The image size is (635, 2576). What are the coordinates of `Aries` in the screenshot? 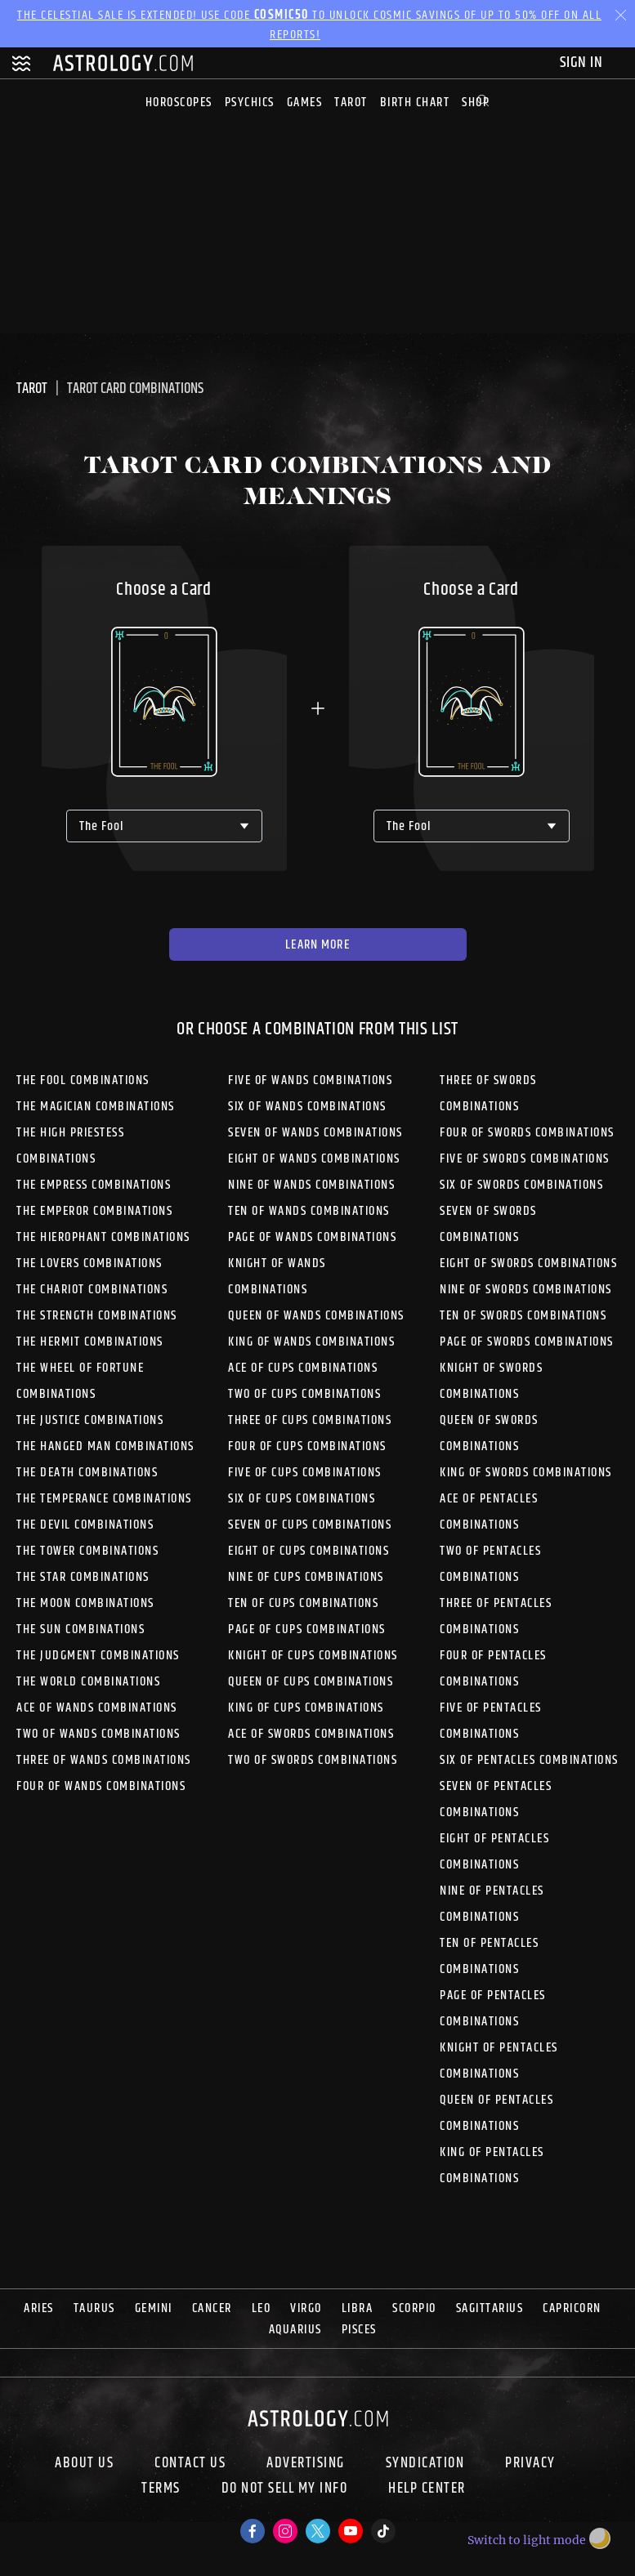 It's located at (39, 2308).